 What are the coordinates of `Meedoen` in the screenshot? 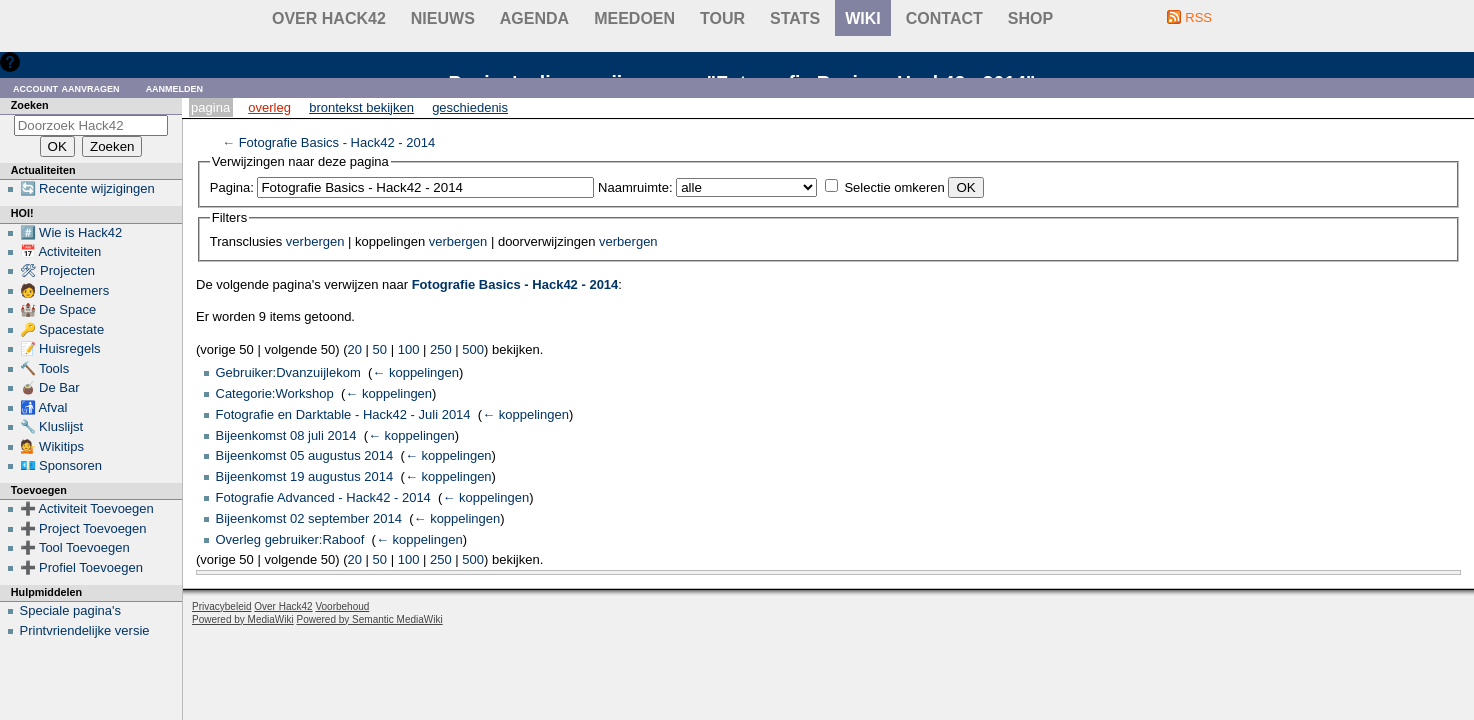 It's located at (634, 18).